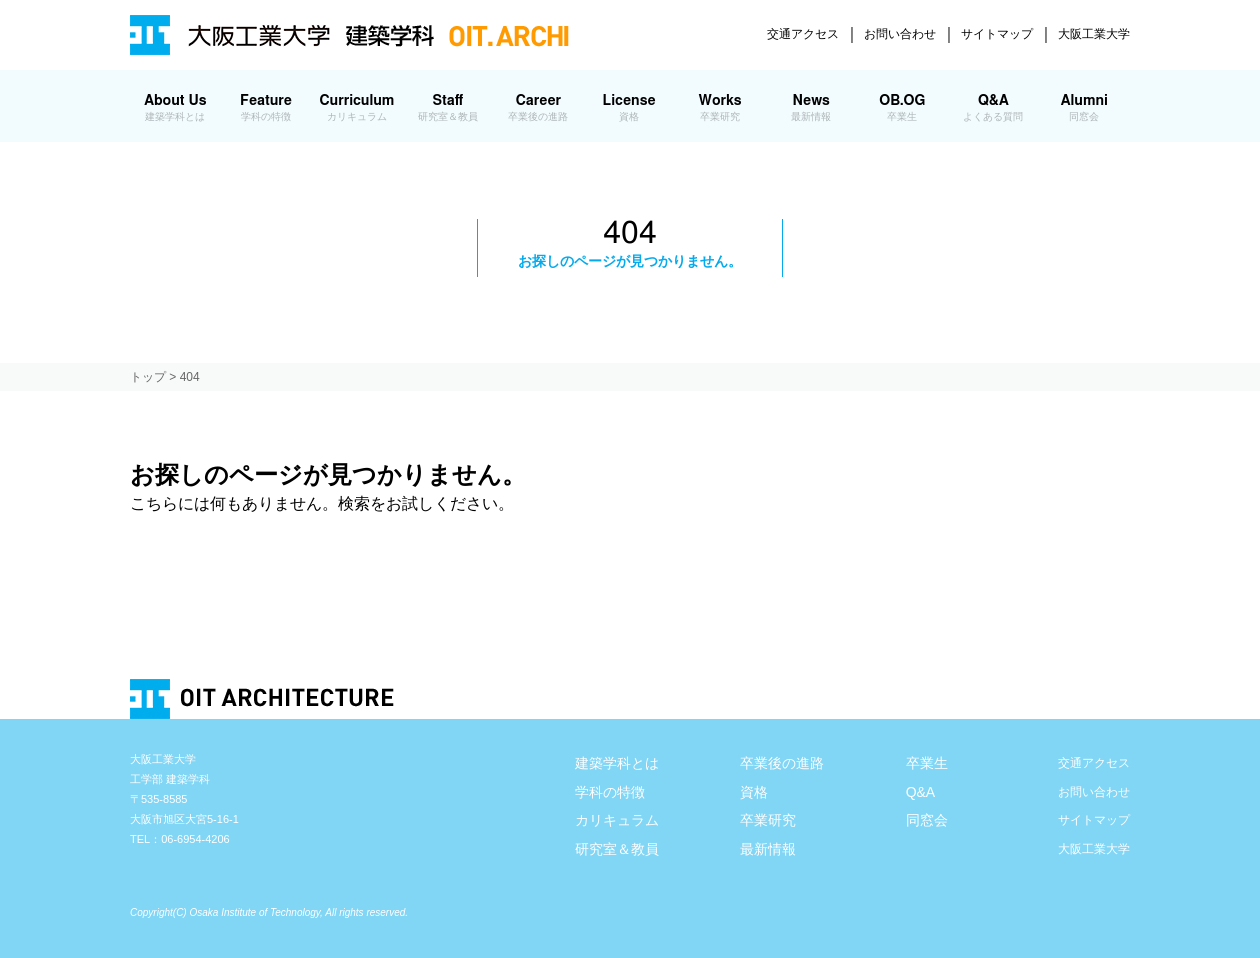  Describe the element at coordinates (927, 763) in the screenshot. I see `卒業生` at that location.